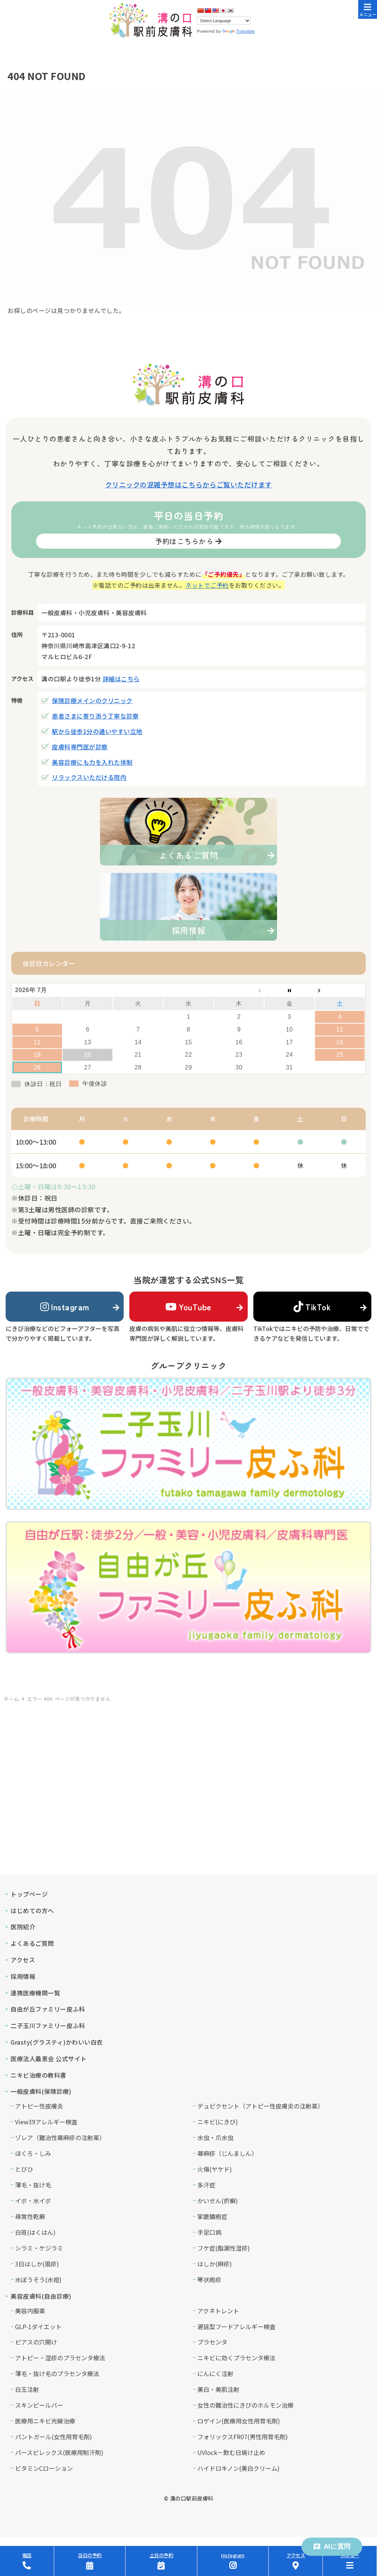 This screenshot has height=2576, width=377. I want to click on ニキビ治療の教科書, so click(39, 2075).